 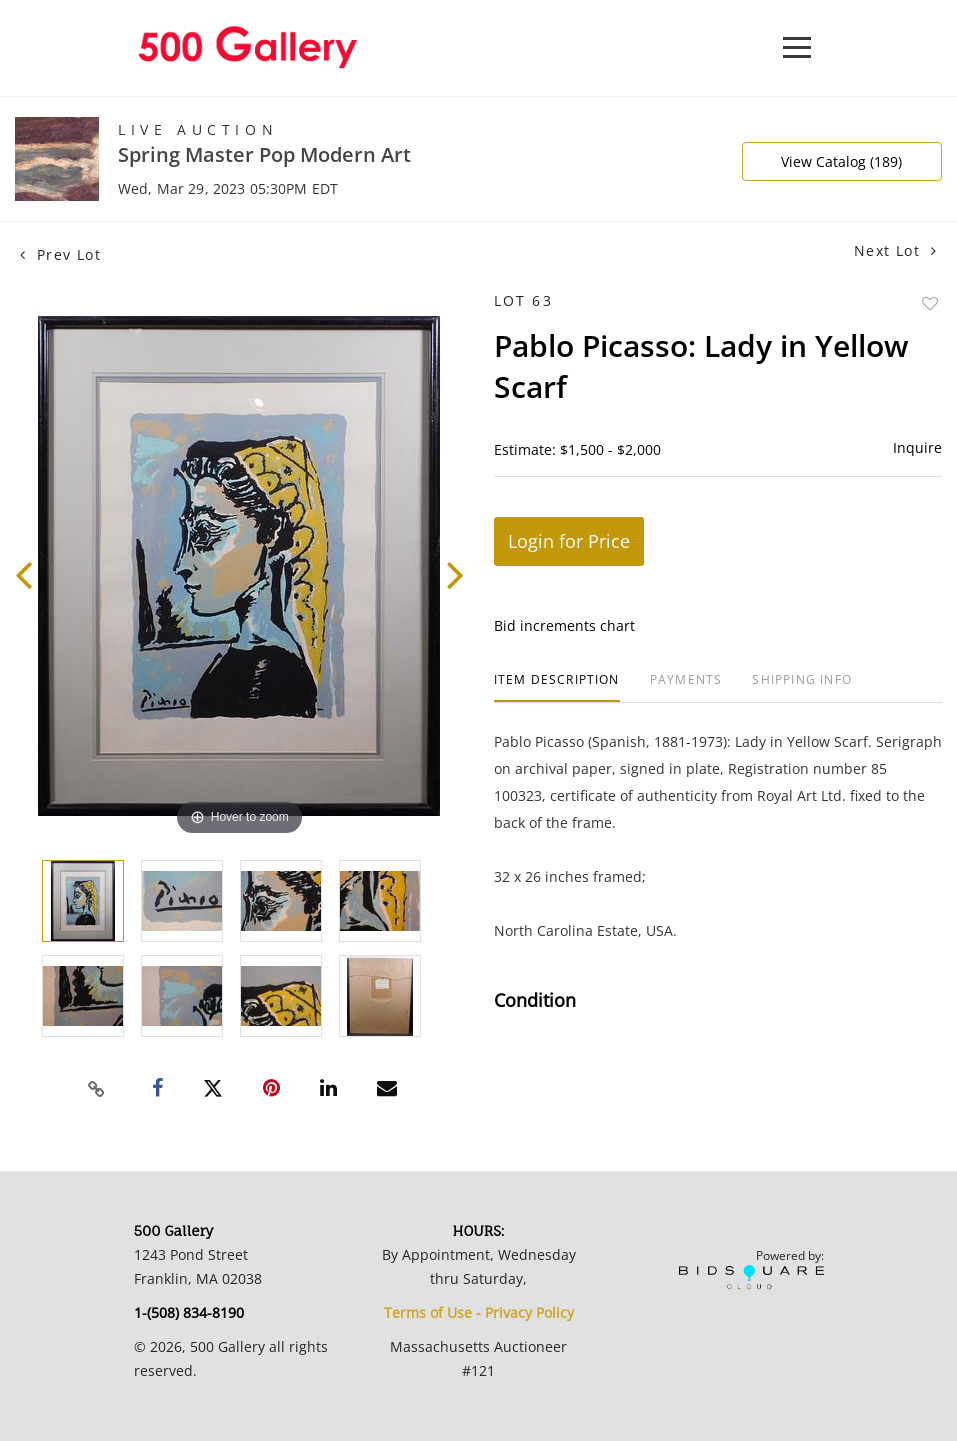 I want to click on Spring Master Pop Modern Art, so click(x=264, y=154).